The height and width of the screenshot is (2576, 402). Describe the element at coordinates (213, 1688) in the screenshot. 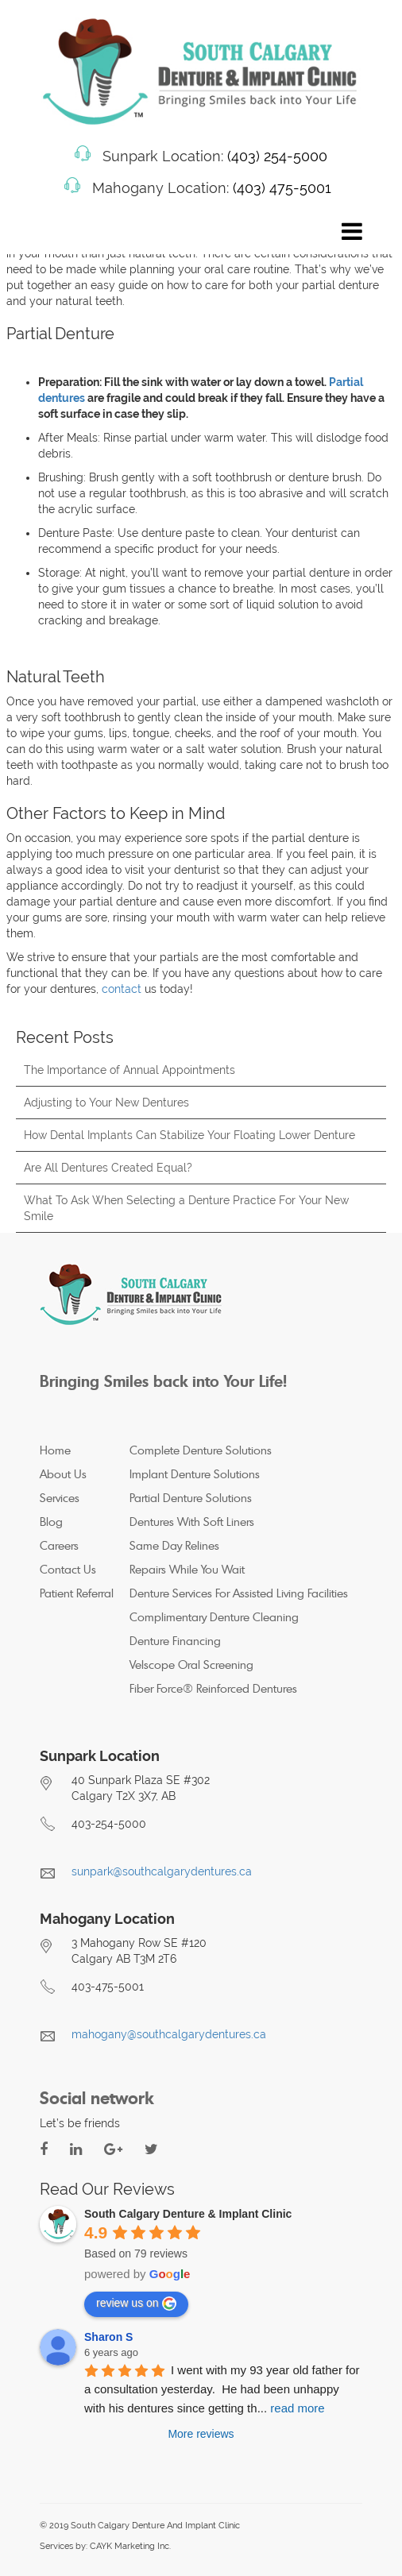

I see `Fiber Force® Reinforced Dentures` at that location.